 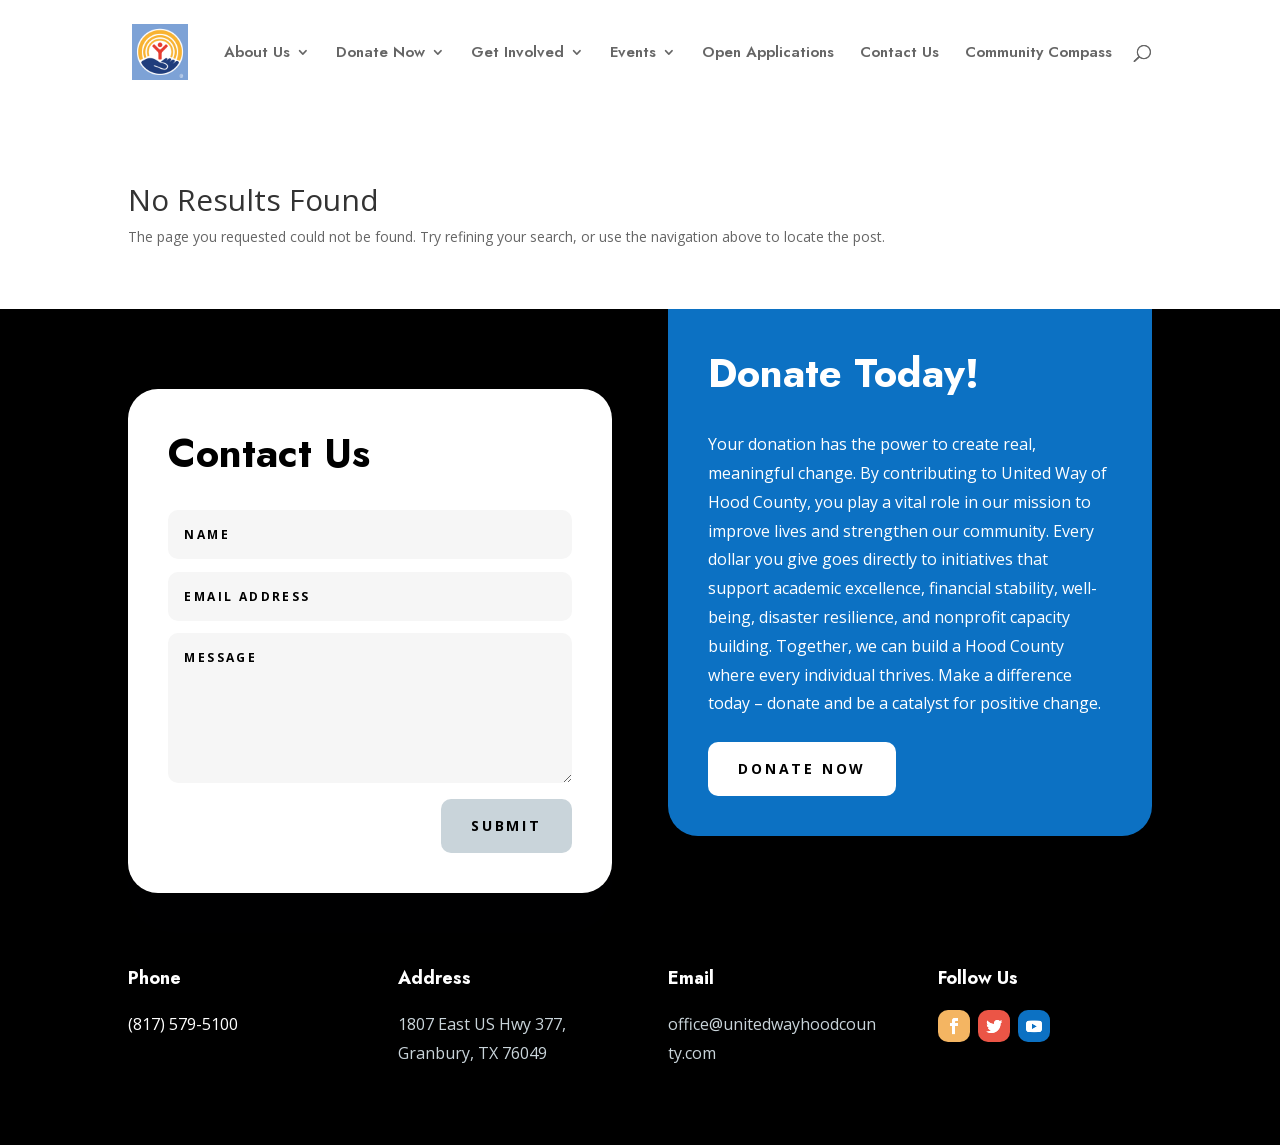 I want to click on About Us, so click(x=257, y=54).